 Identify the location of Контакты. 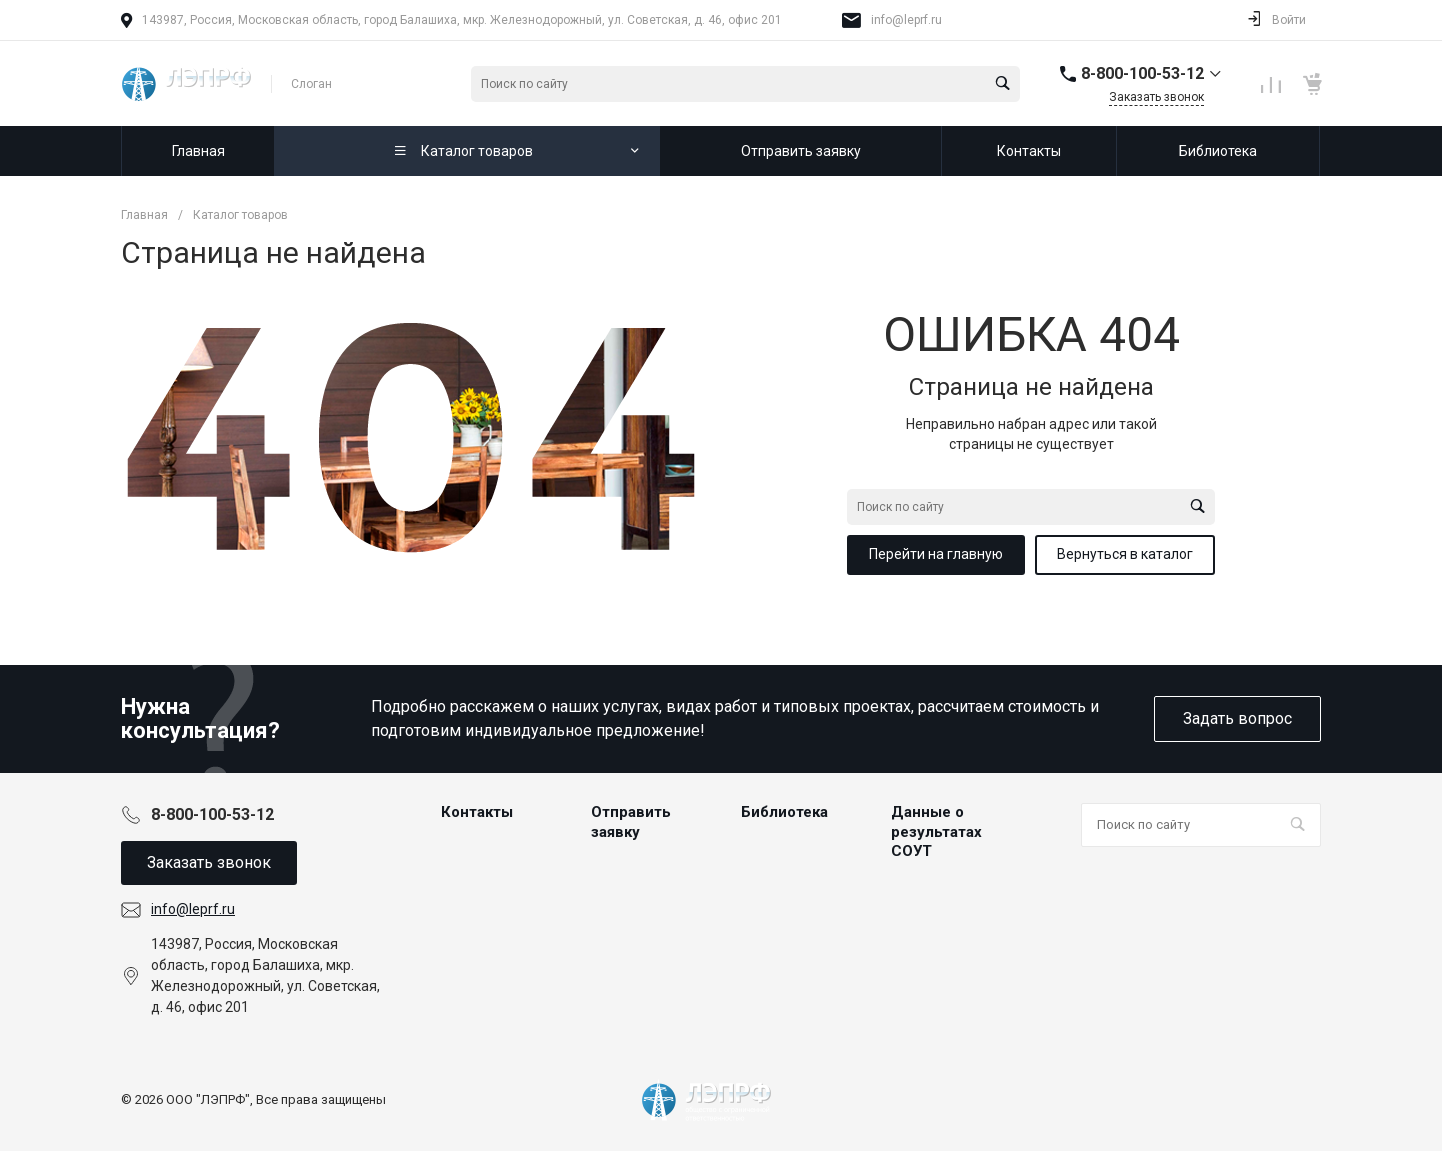
(477, 812).